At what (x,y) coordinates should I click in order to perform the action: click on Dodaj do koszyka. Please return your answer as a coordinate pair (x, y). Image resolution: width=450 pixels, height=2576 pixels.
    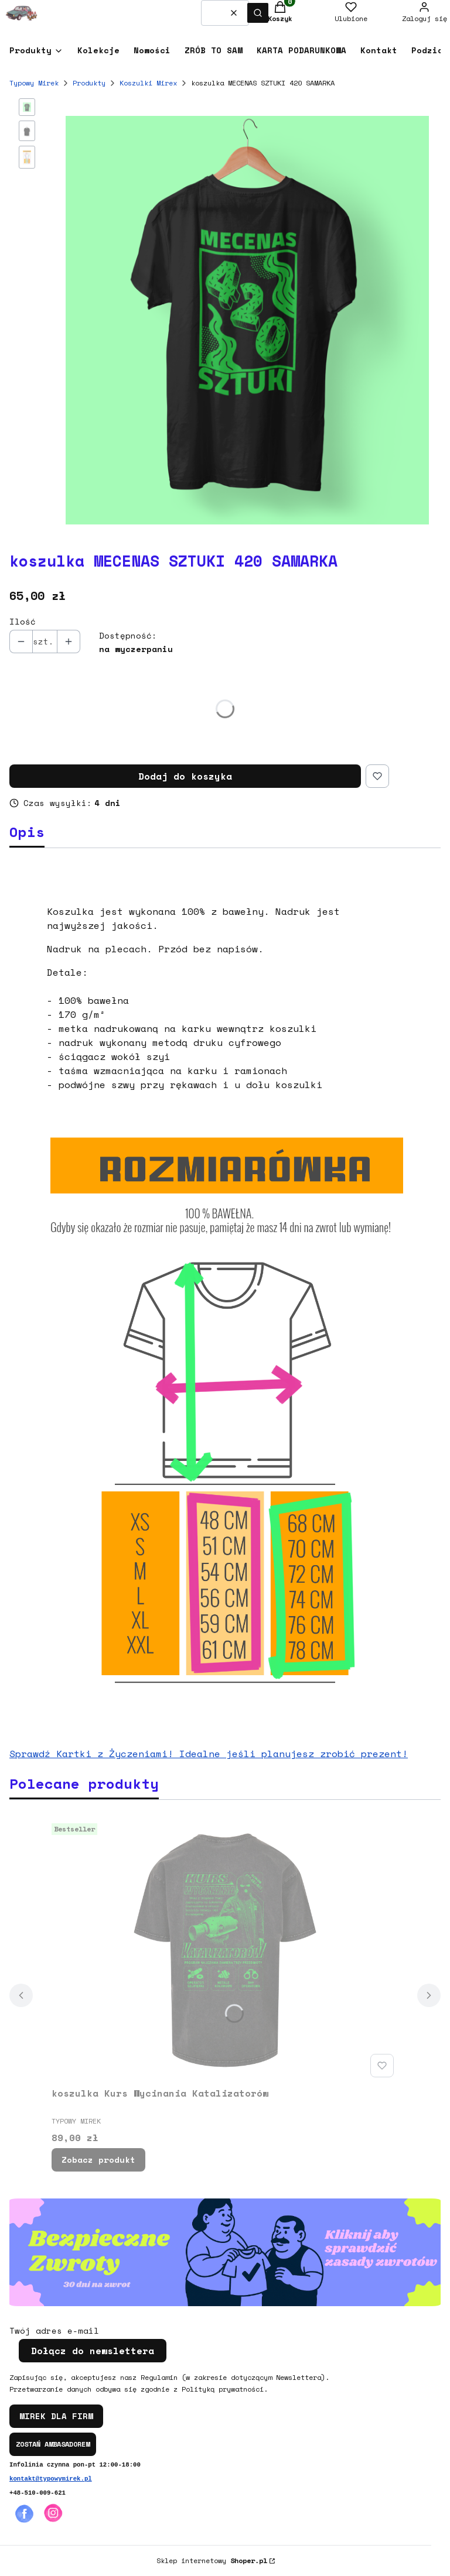
    Looking at the image, I should click on (185, 776).